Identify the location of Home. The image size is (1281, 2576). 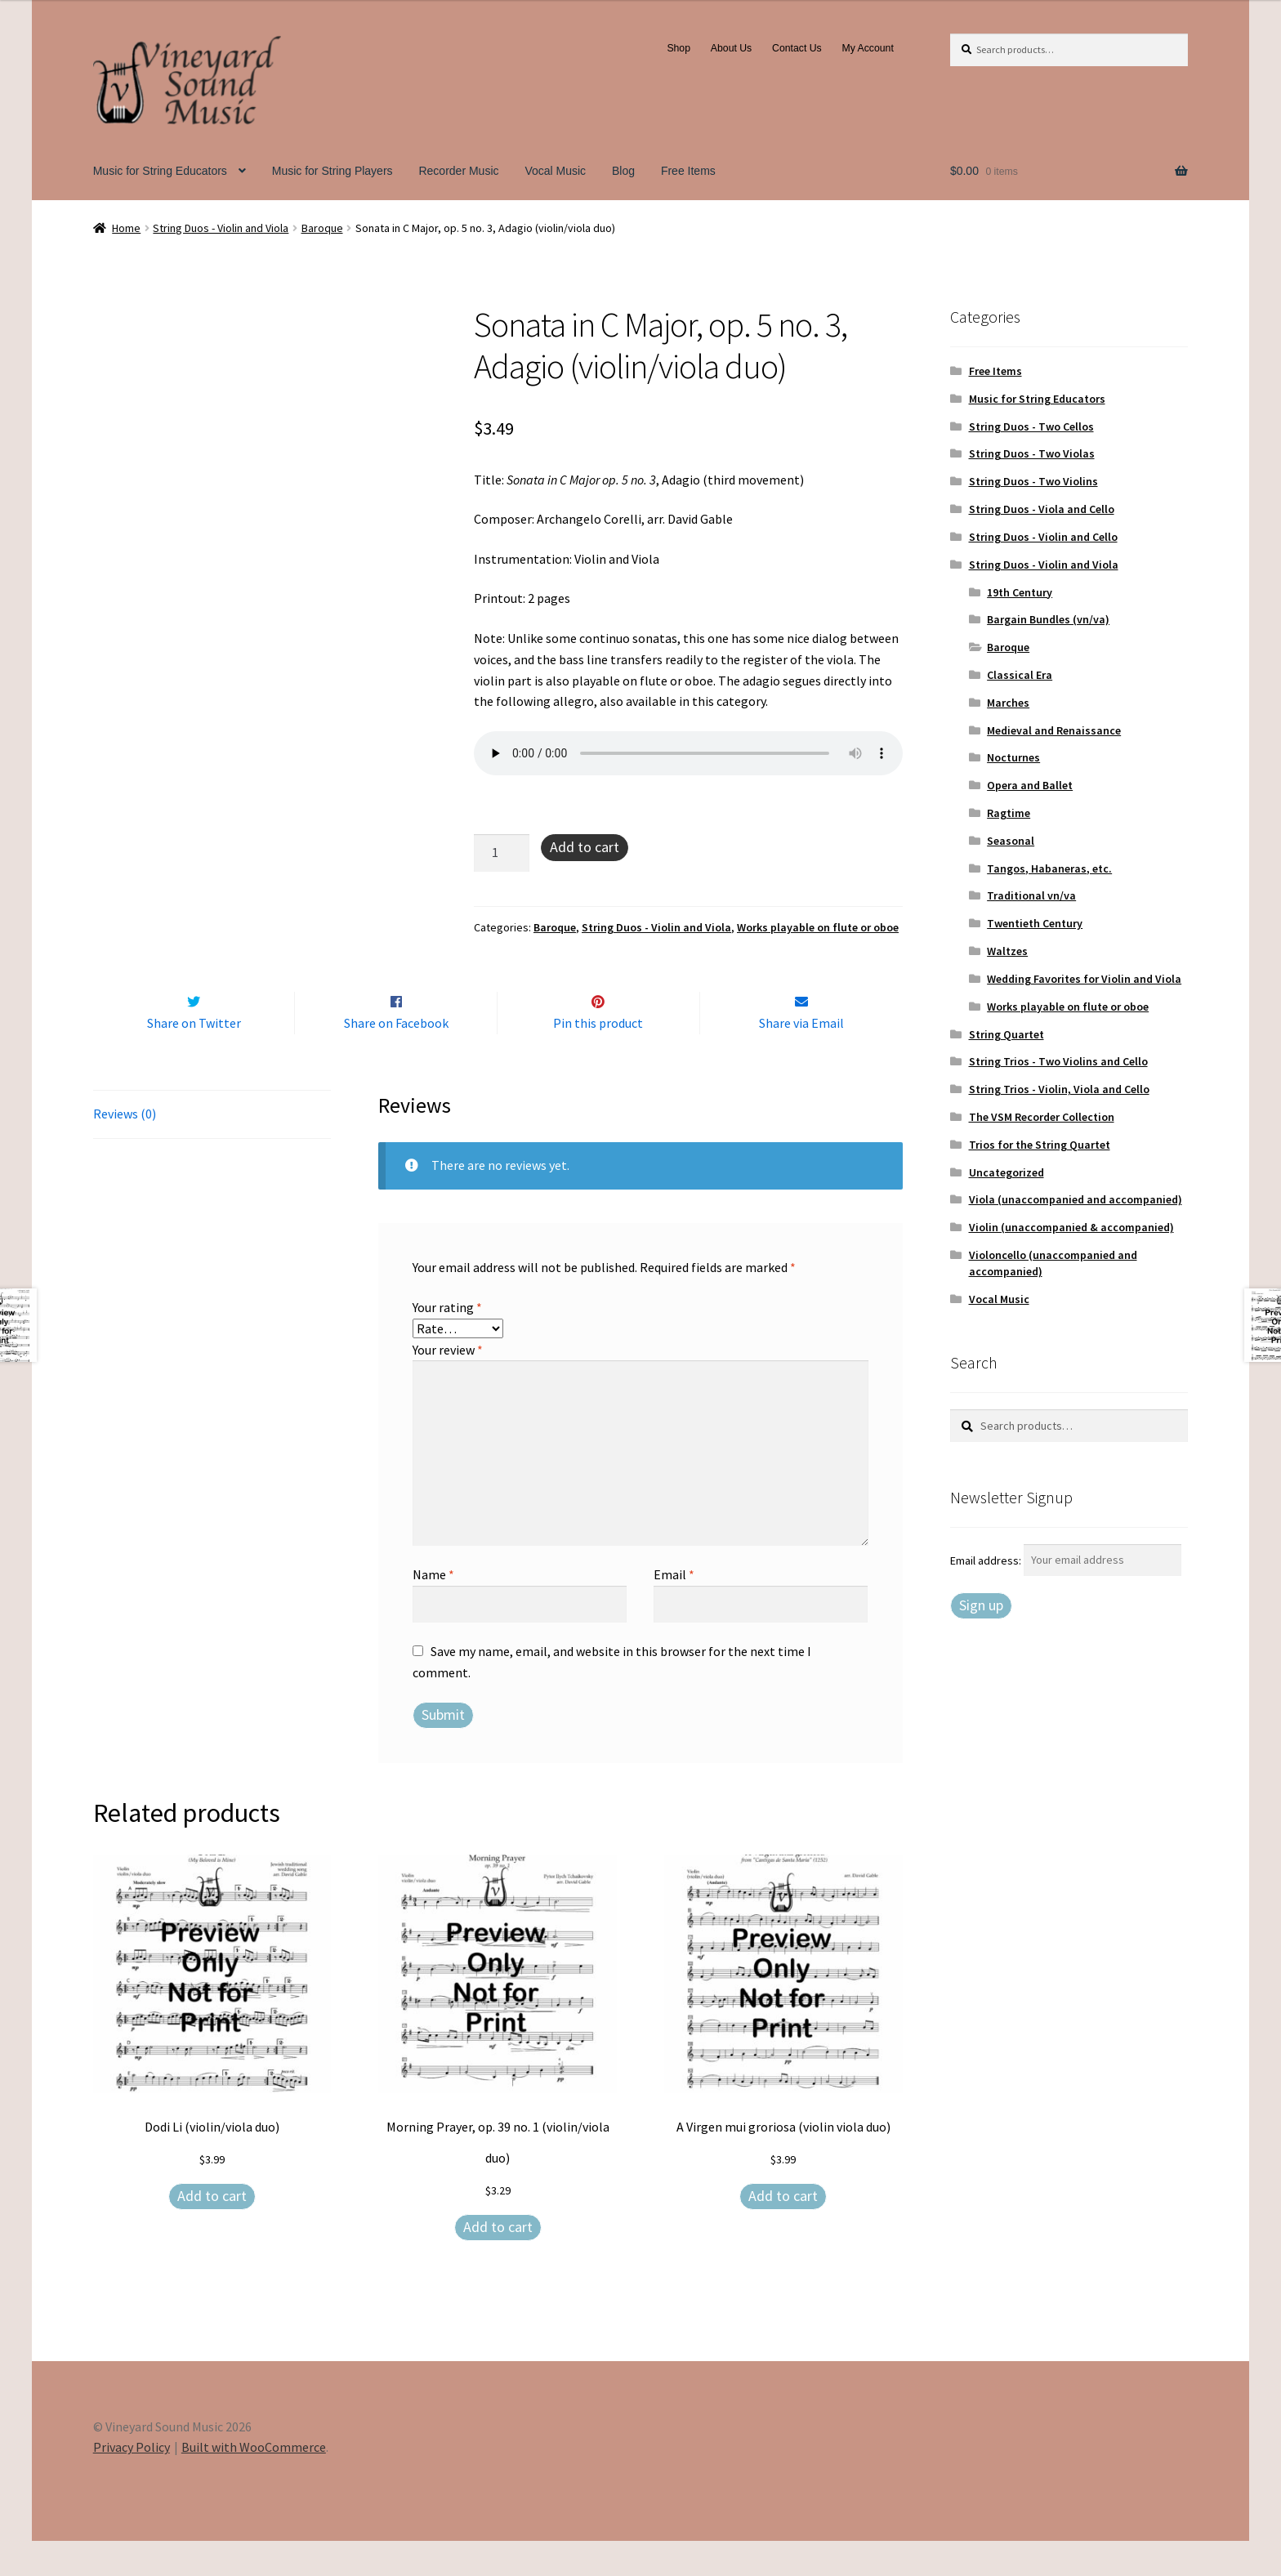
(126, 228).